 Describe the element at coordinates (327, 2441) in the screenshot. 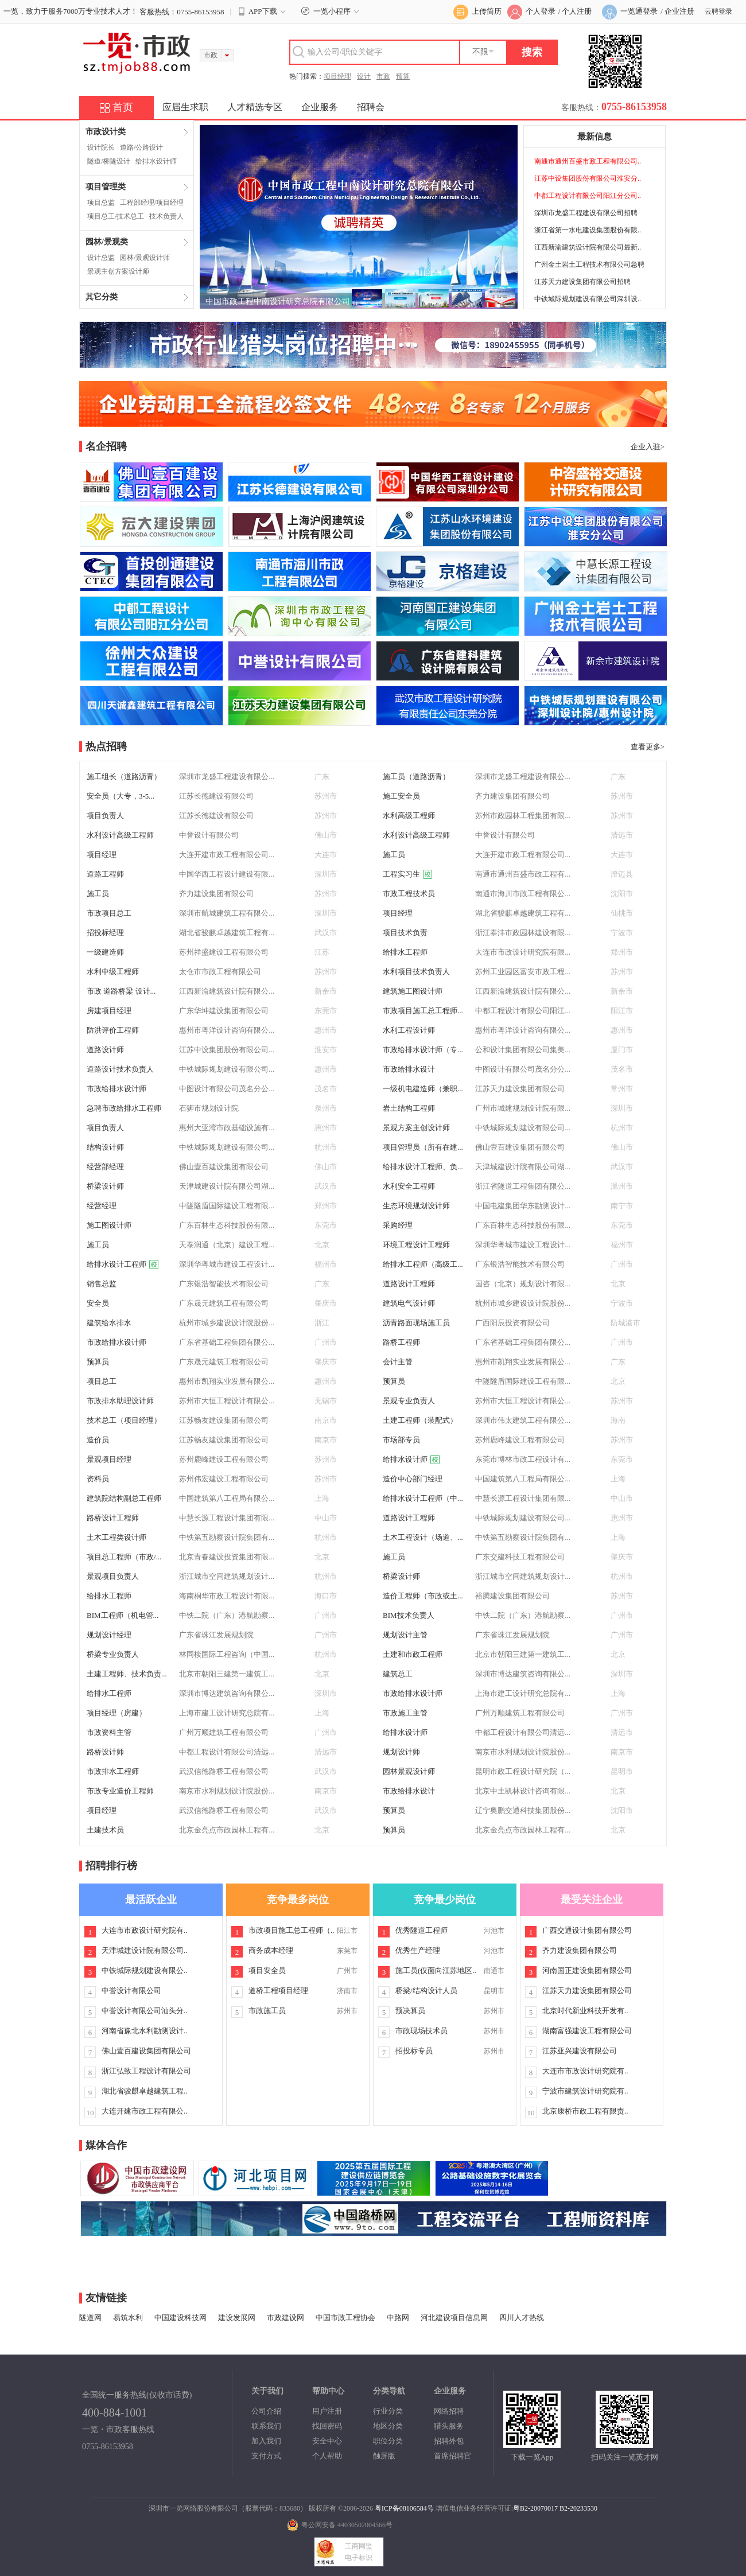

I see `安全中心` at that location.